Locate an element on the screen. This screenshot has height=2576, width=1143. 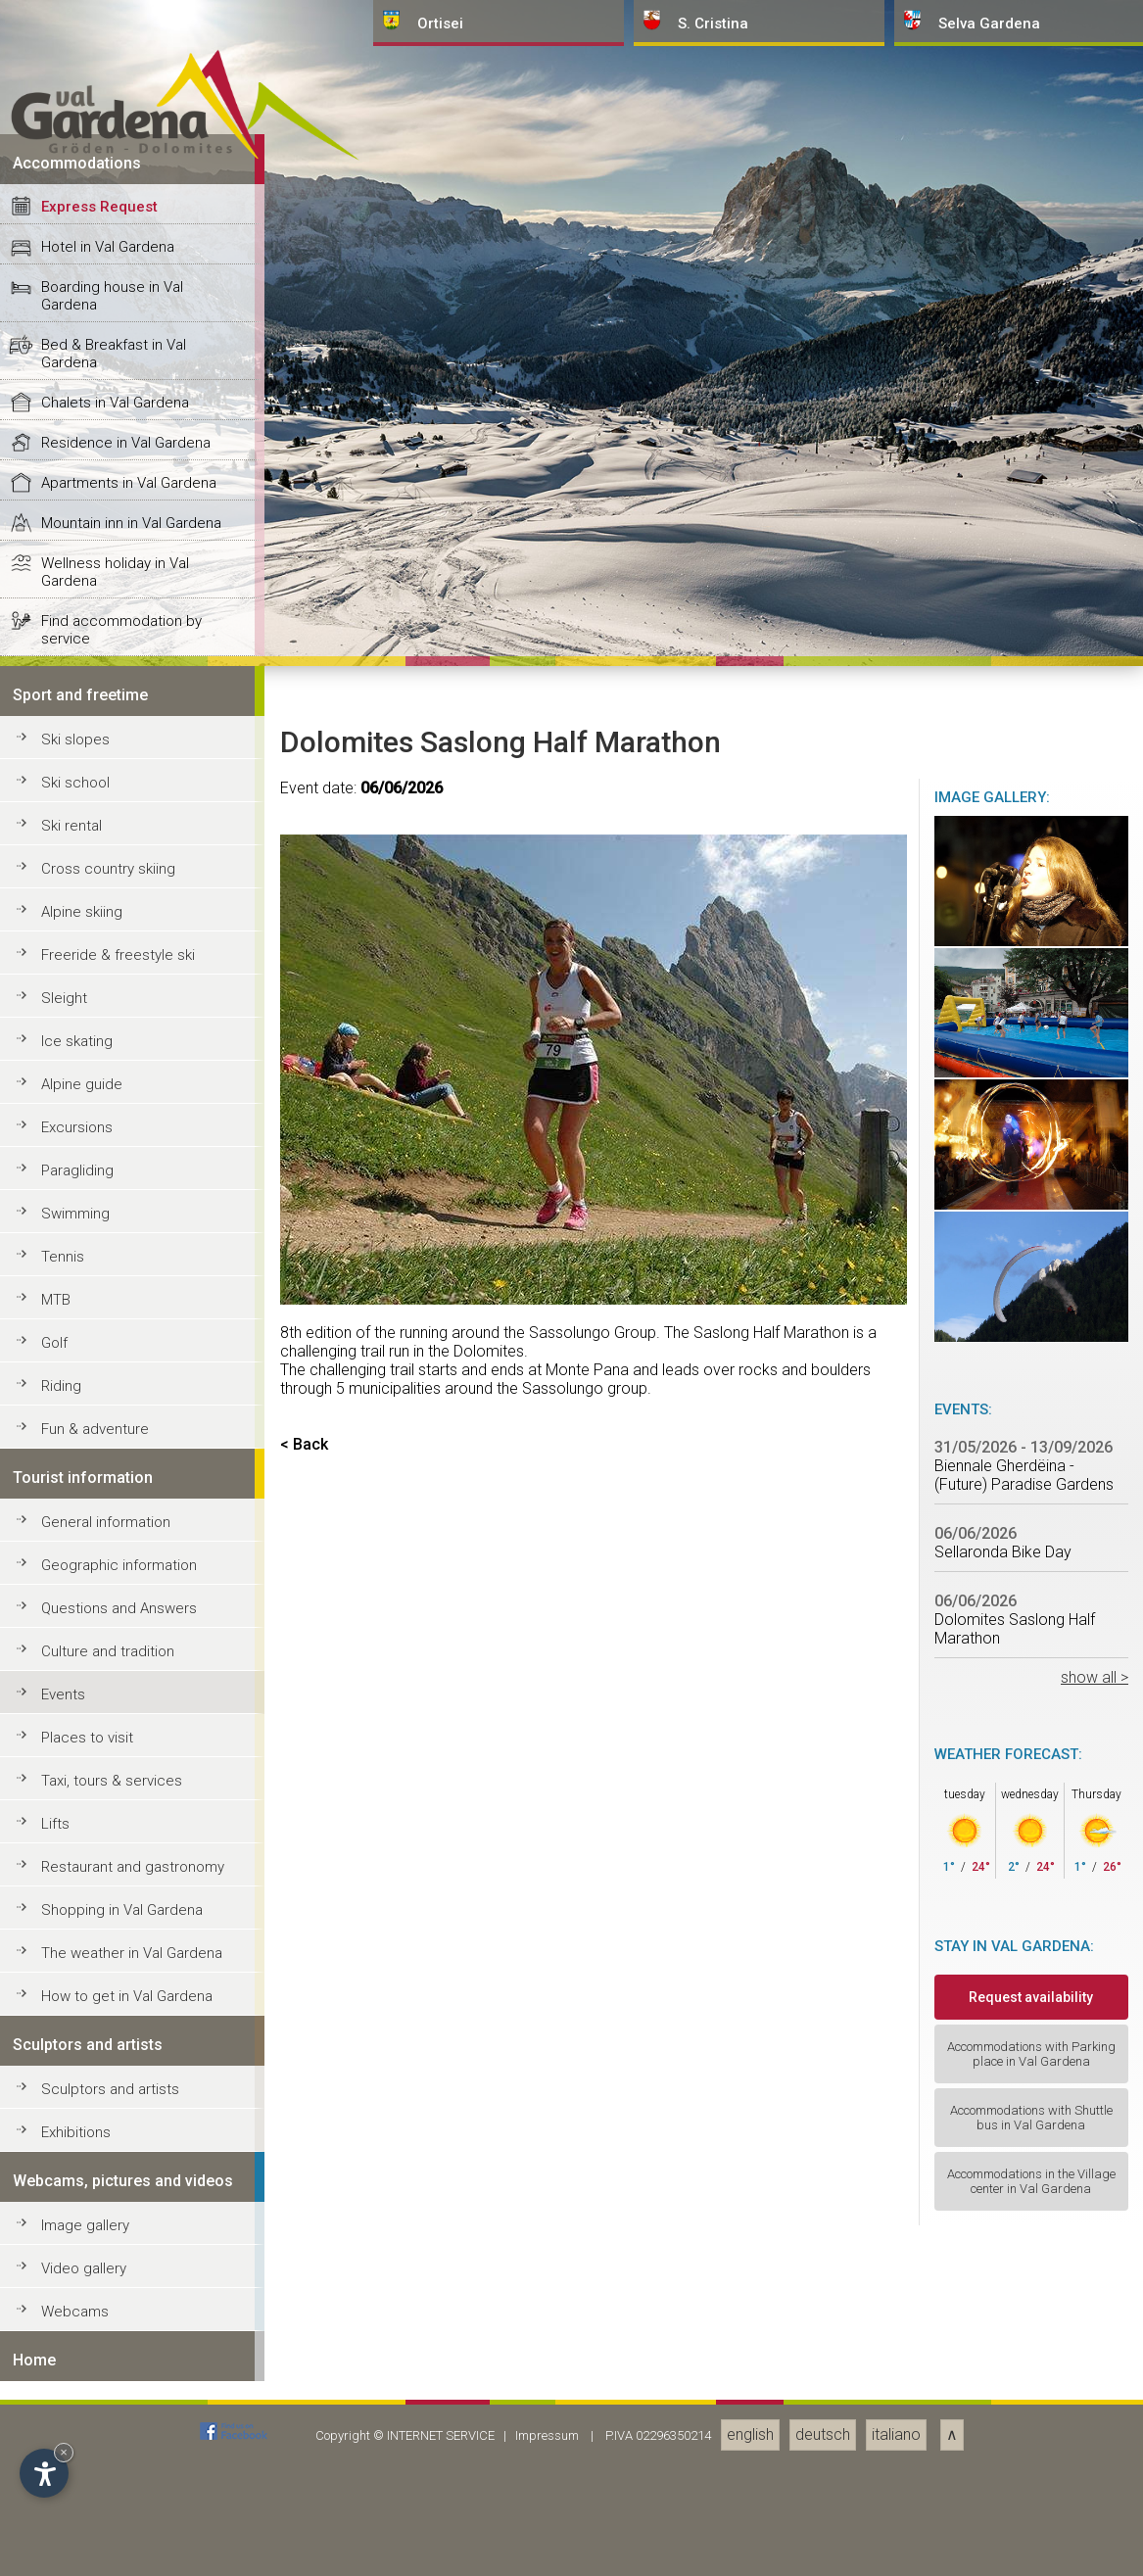
Ski slopes is located at coordinates (75, 2134).